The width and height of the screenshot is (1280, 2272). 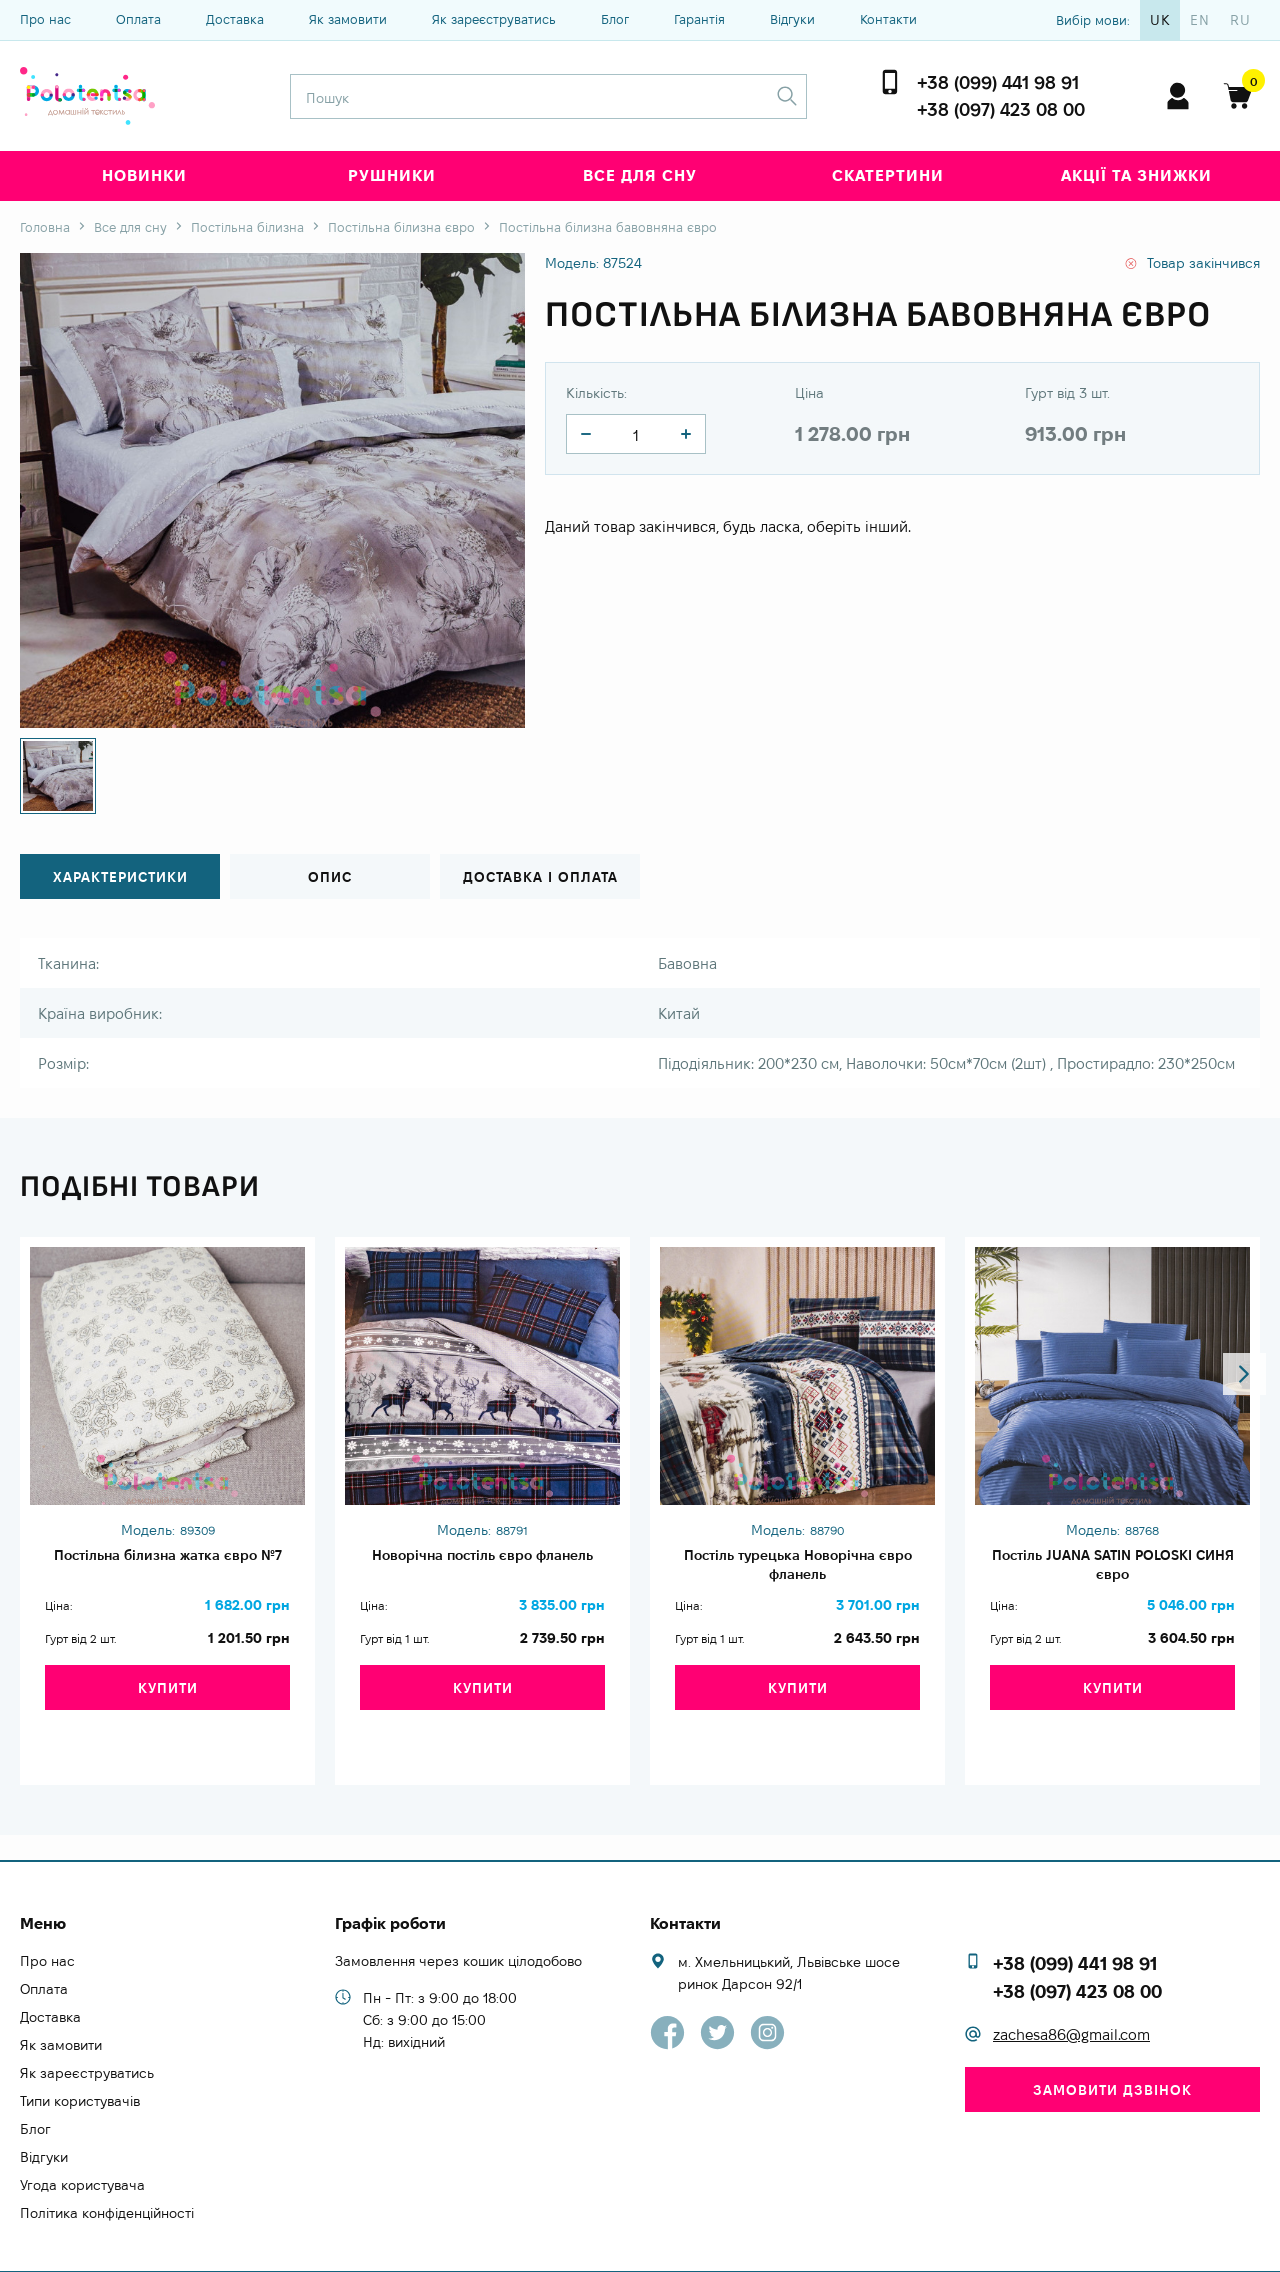 I want to click on Опис [tab], so click(x=330, y=877).